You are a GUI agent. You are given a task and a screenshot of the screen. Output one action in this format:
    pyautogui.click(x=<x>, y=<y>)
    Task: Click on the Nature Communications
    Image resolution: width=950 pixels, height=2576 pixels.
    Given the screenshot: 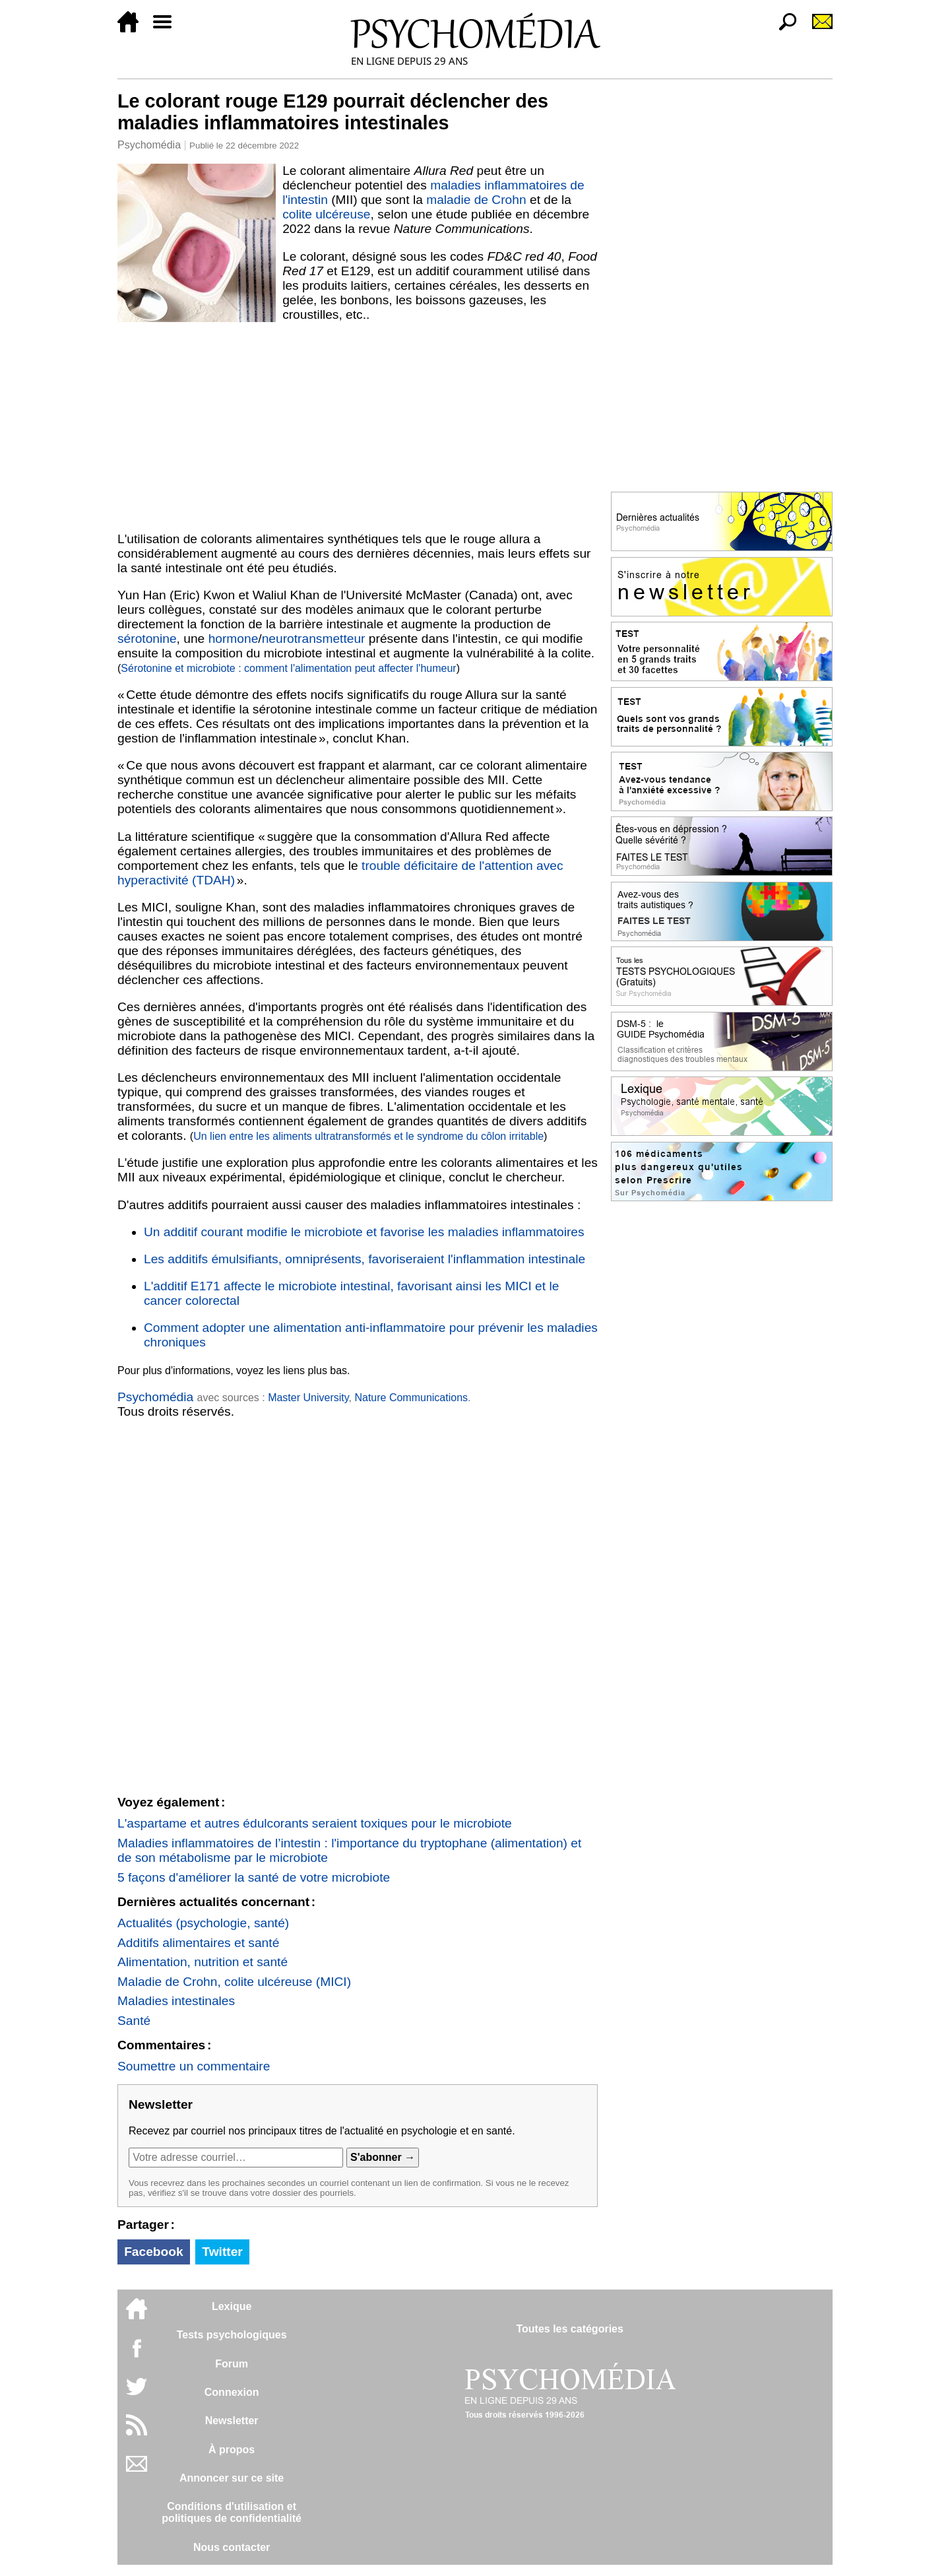 What is the action you would take?
    pyautogui.click(x=411, y=1397)
    